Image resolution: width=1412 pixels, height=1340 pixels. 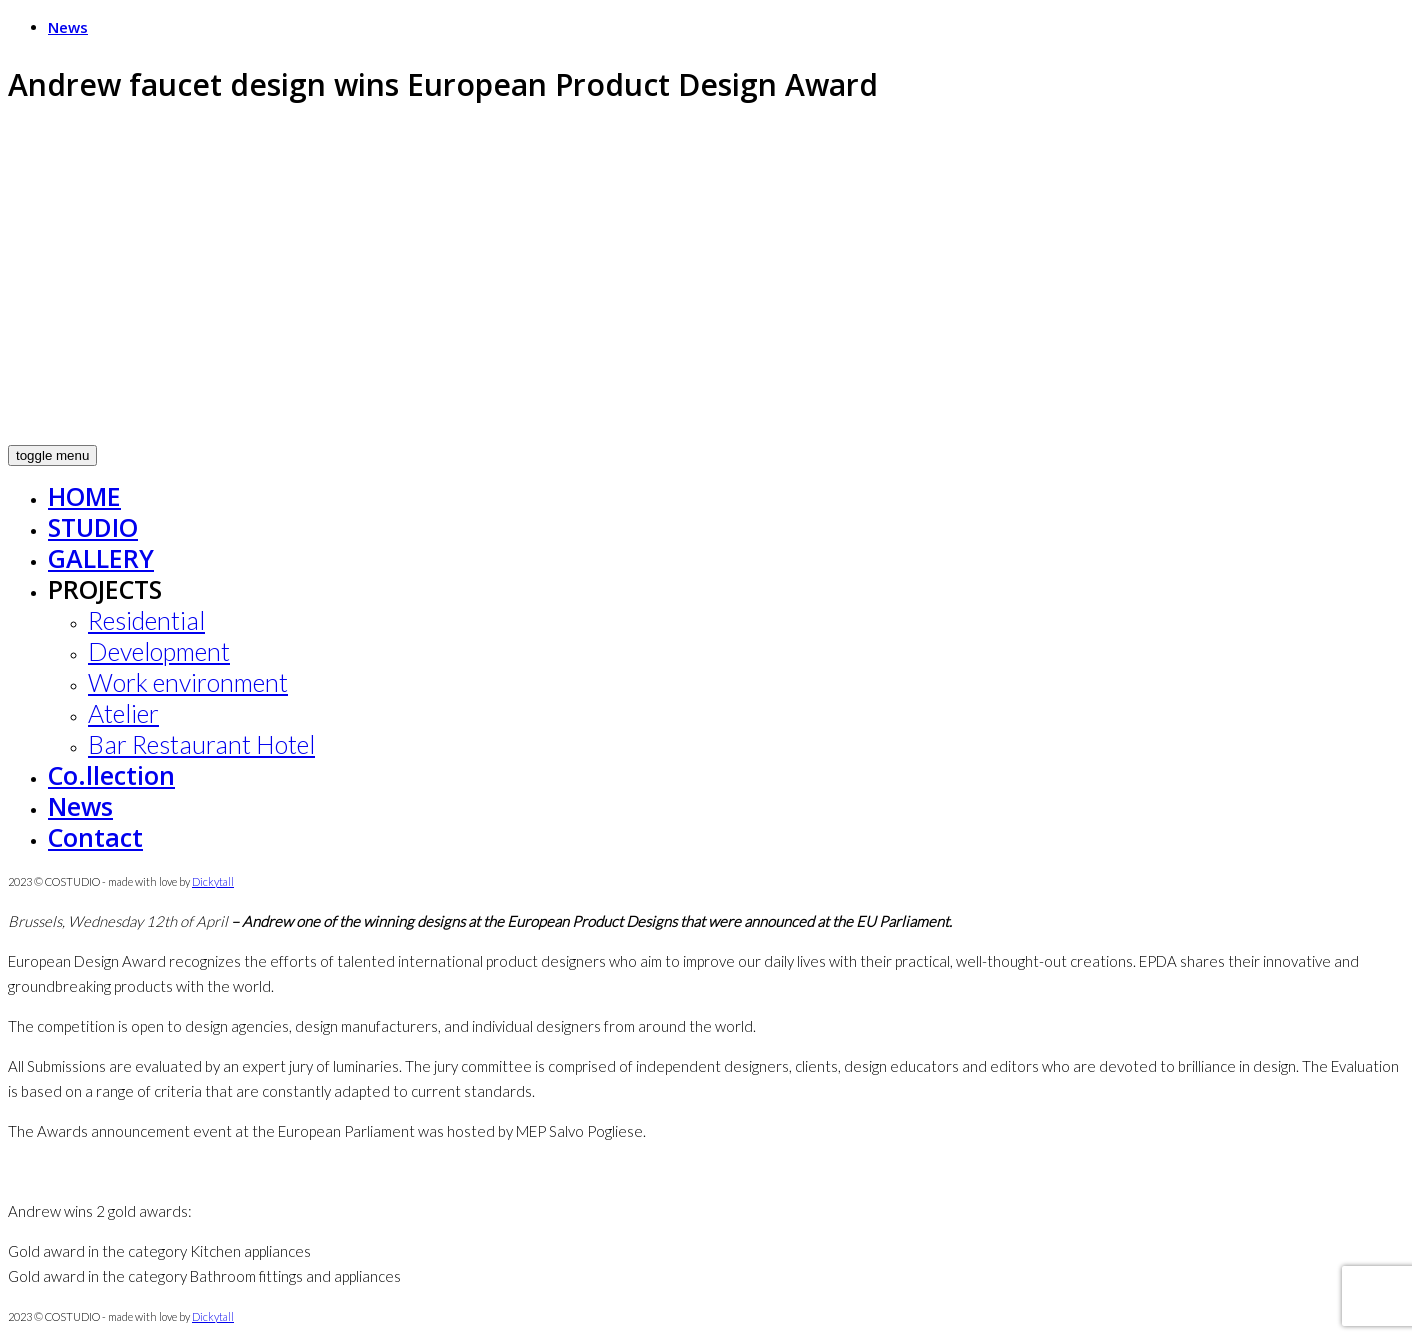 What do you see at coordinates (146, 620) in the screenshot?
I see `Residential` at bounding box center [146, 620].